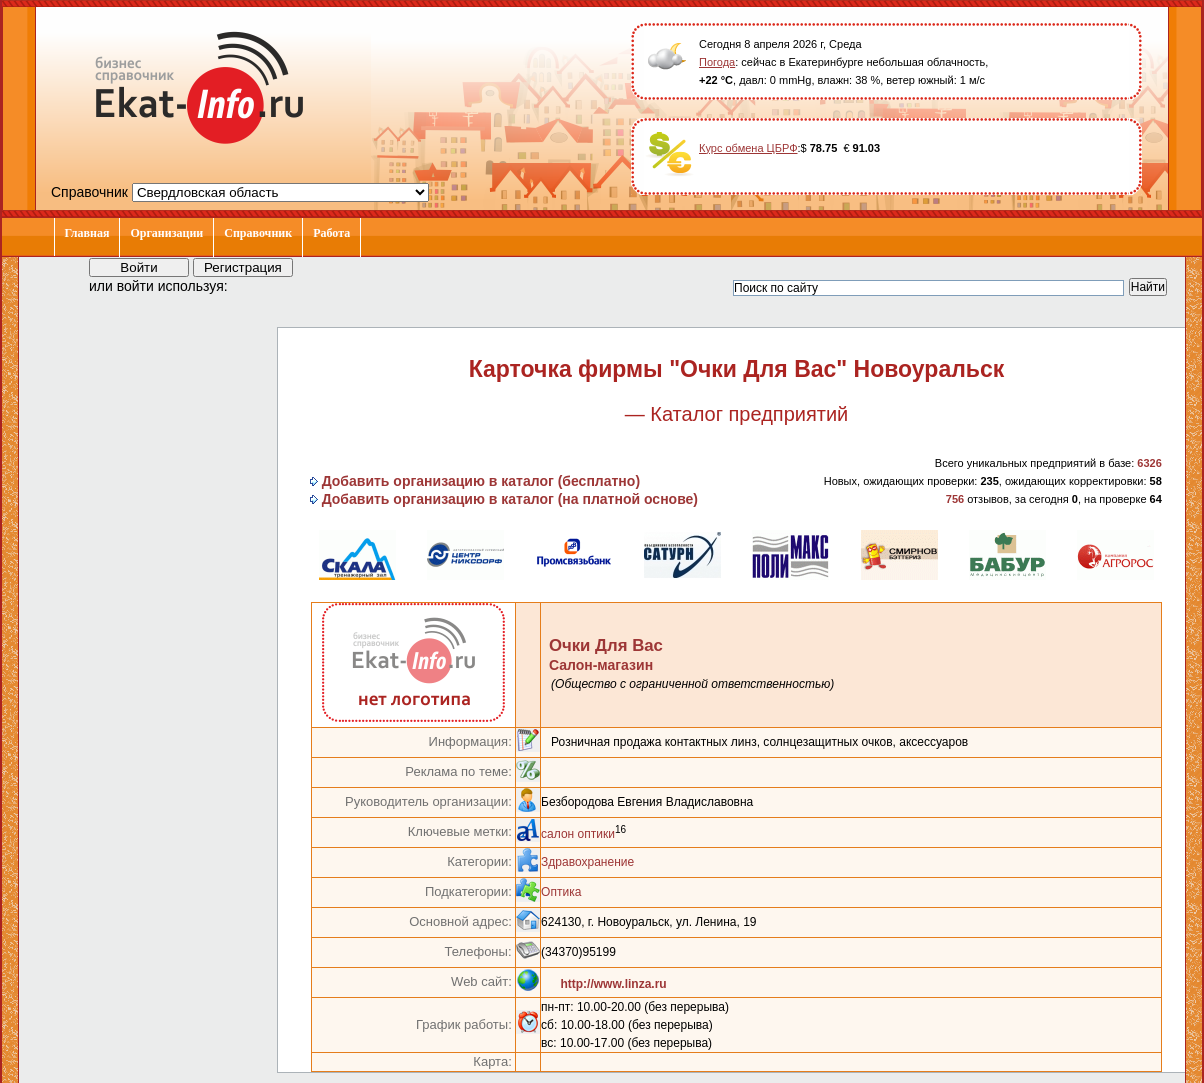 The image size is (1204, 1083). What do you see at coordinates (578, 834) in the screenshot?
I see `салон оптики` at bounding box center [578, 834].